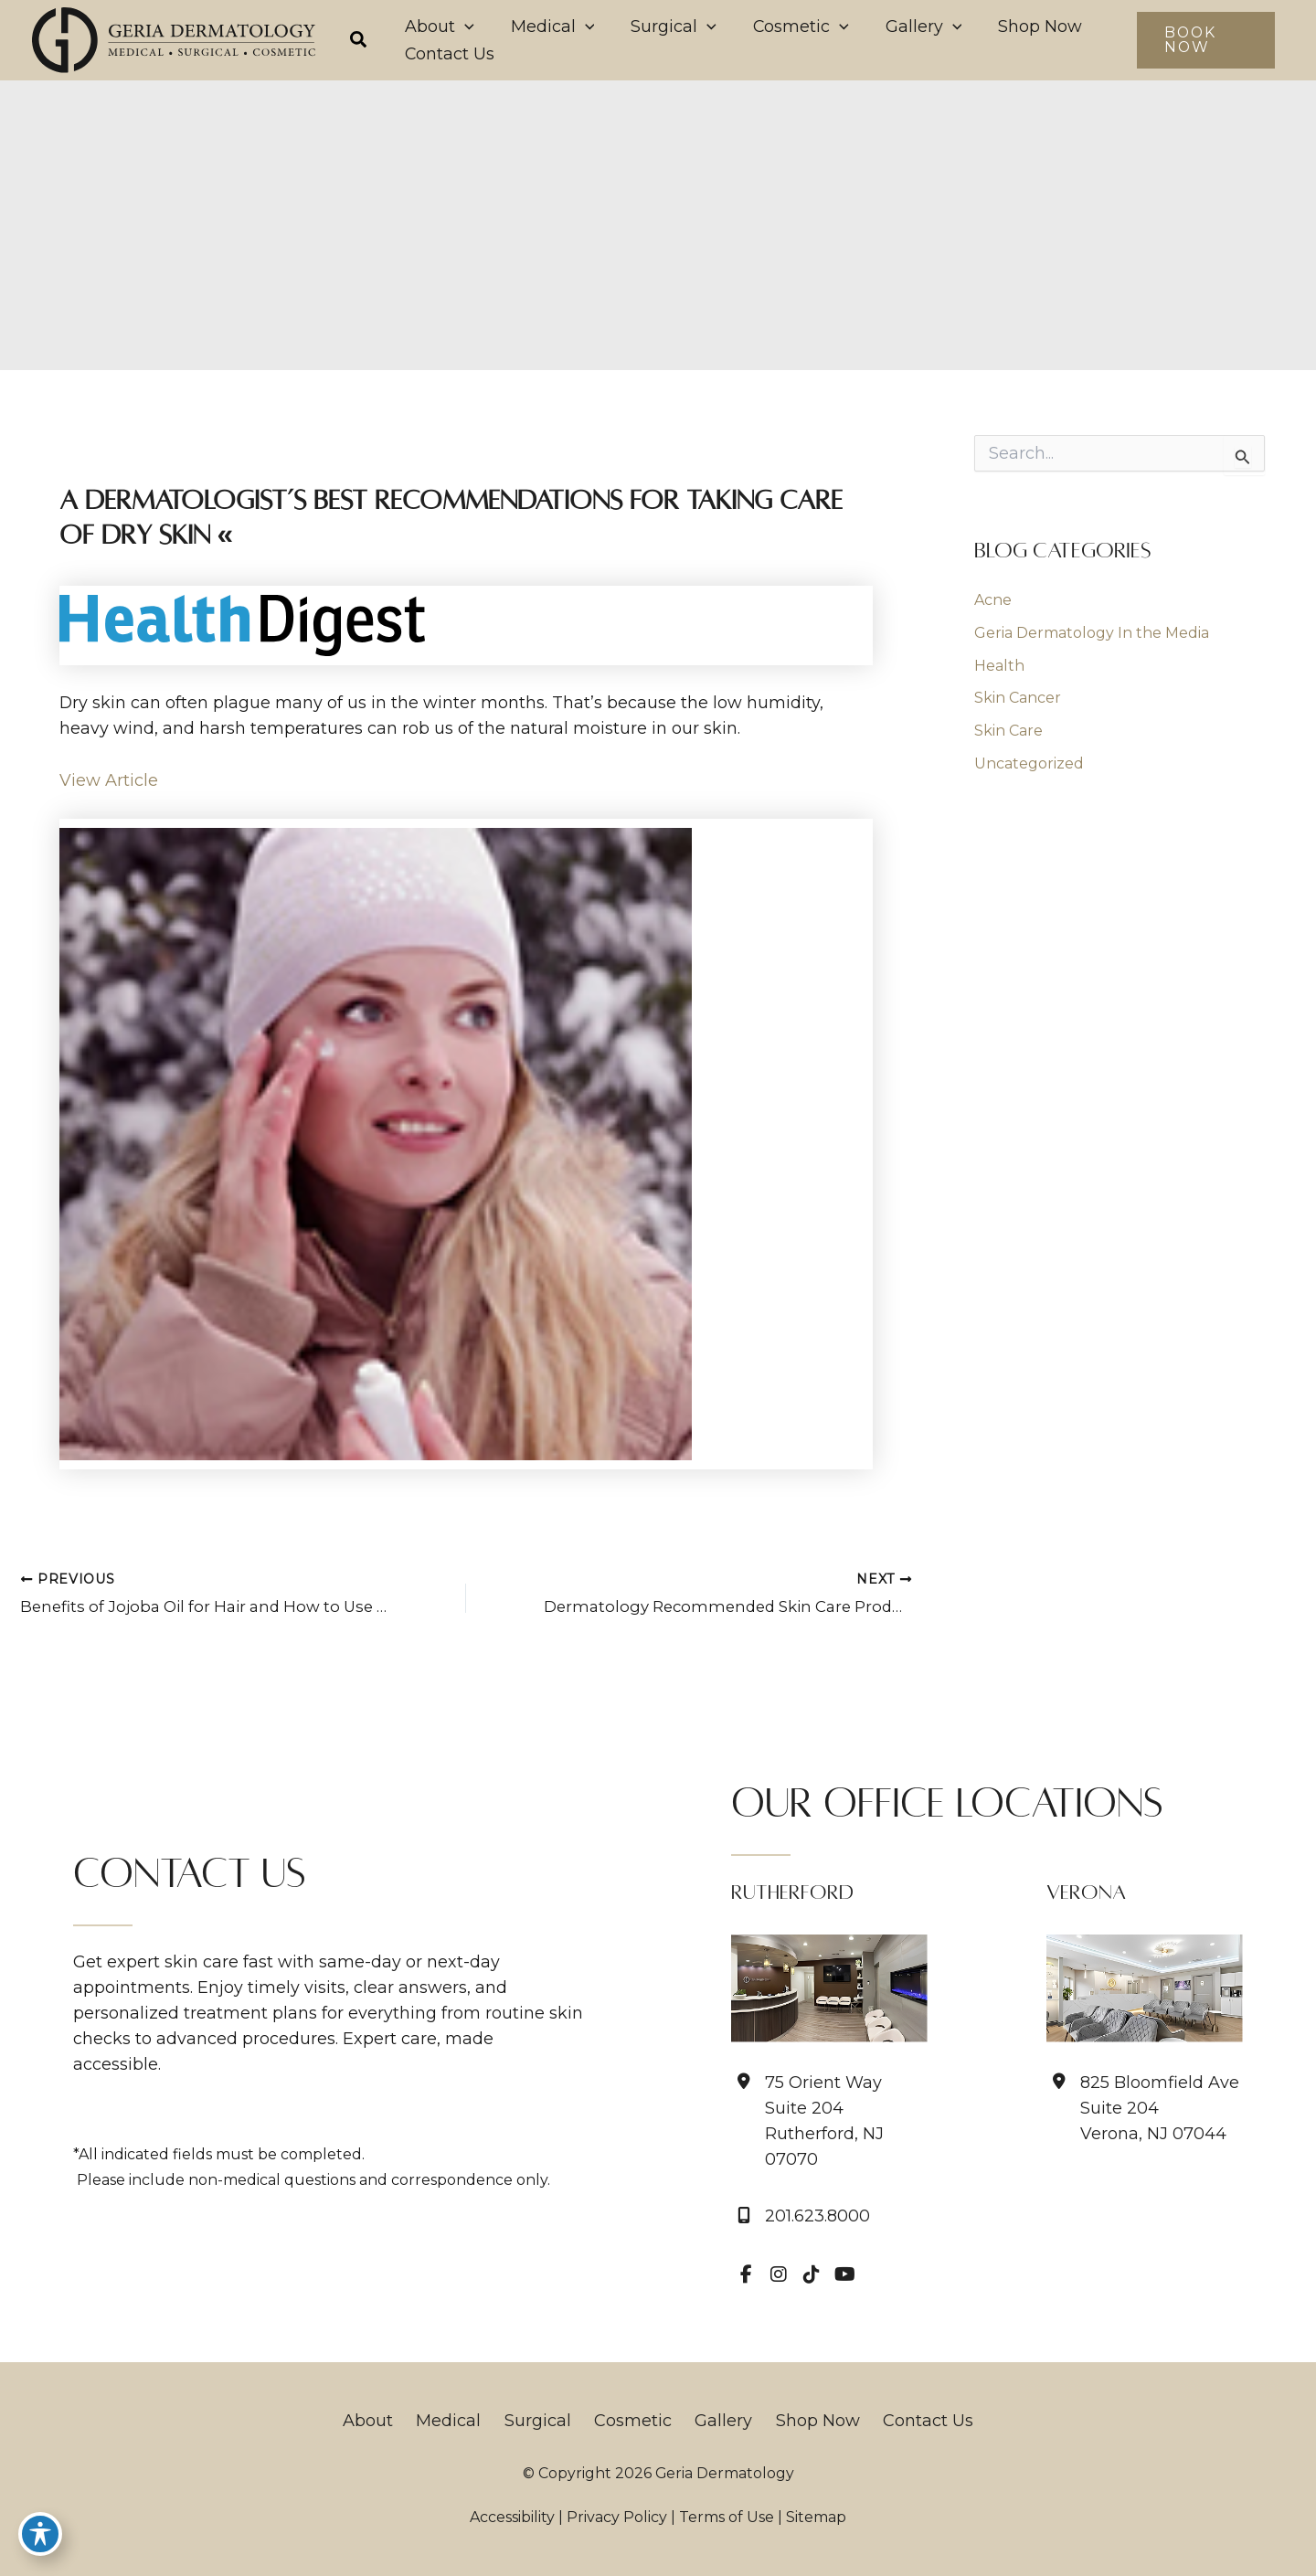 The width and height of the screenshot is (1316, 2576). Describe the element at coordinates (544, 2421) in the screenshot. I see `Surgical` at that location.